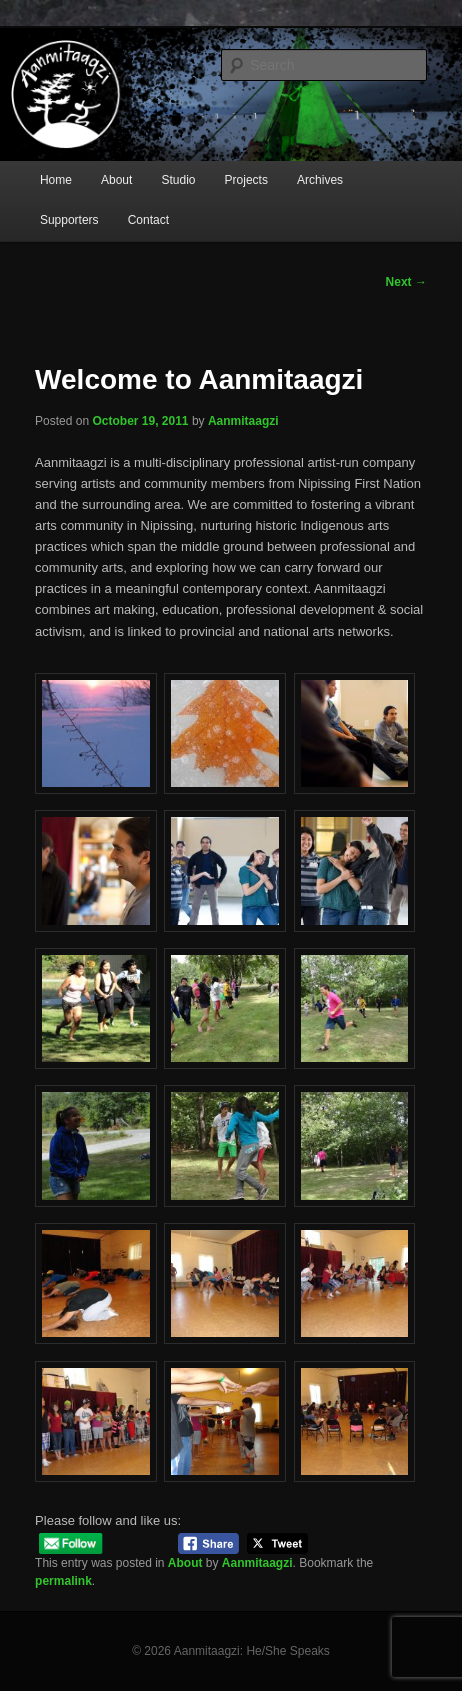 This screenshot has width=462, height=1691. I want to click on Studio, so click(178, 180).